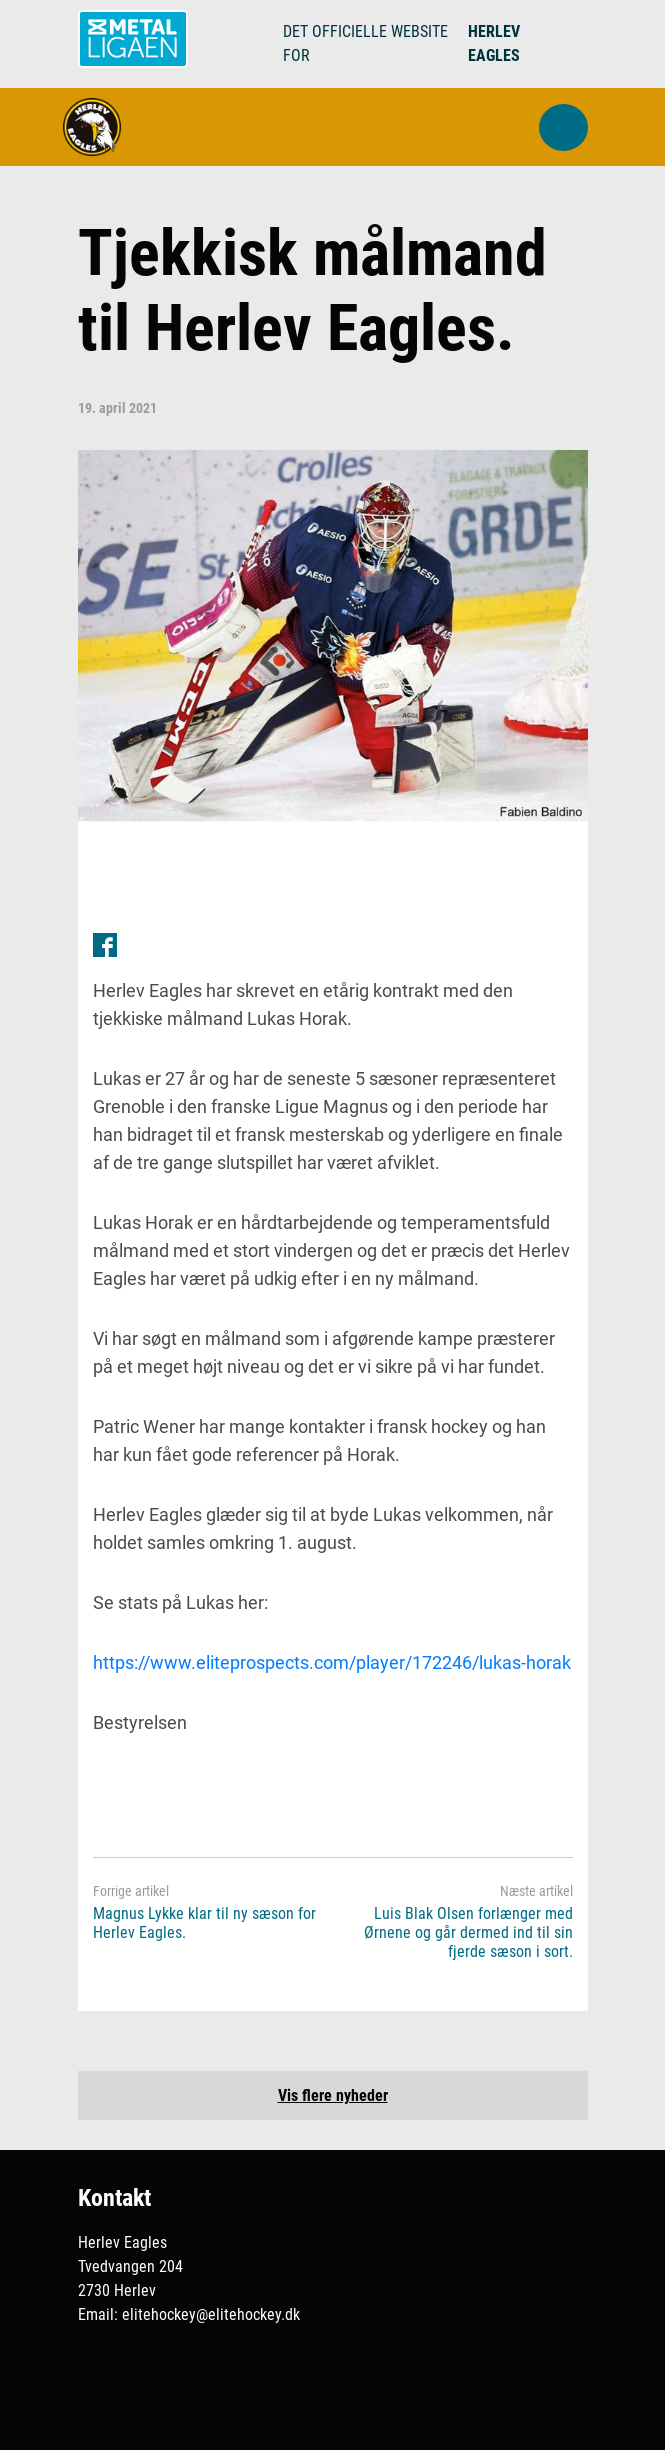 The image size is (665, 2450). I want to click on [button], so click(563, 127).